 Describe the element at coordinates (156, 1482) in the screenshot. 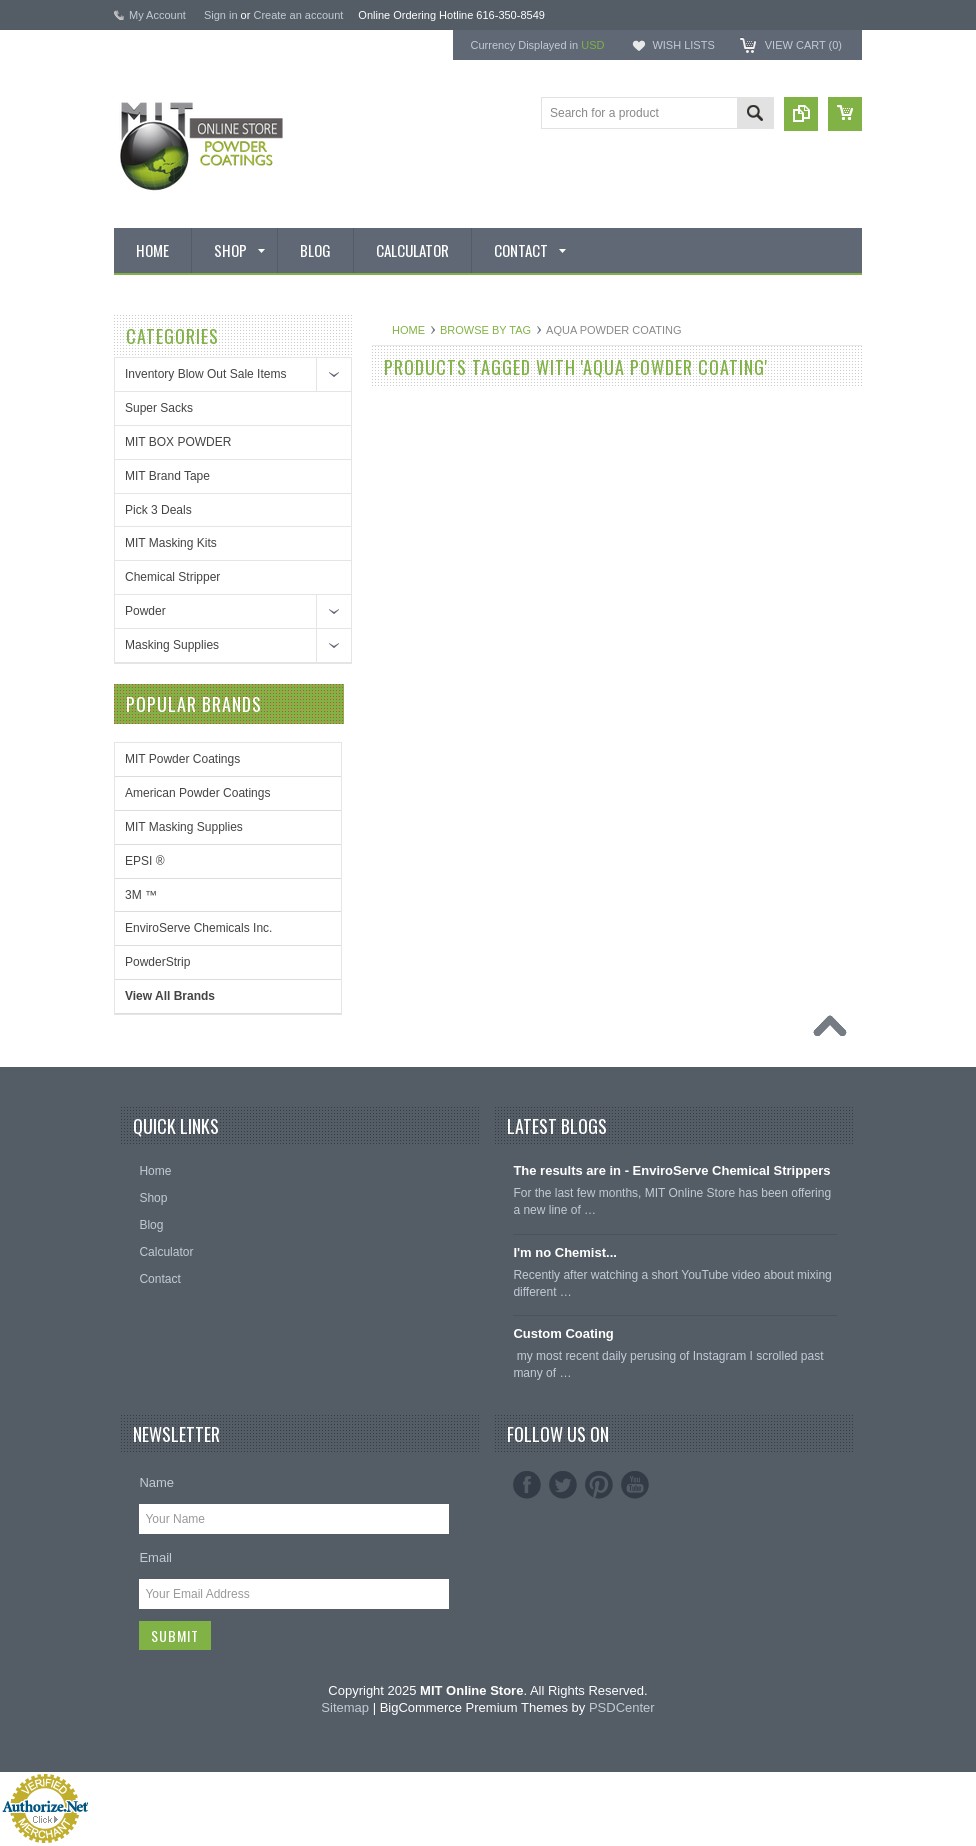

I see `Name` at that location.